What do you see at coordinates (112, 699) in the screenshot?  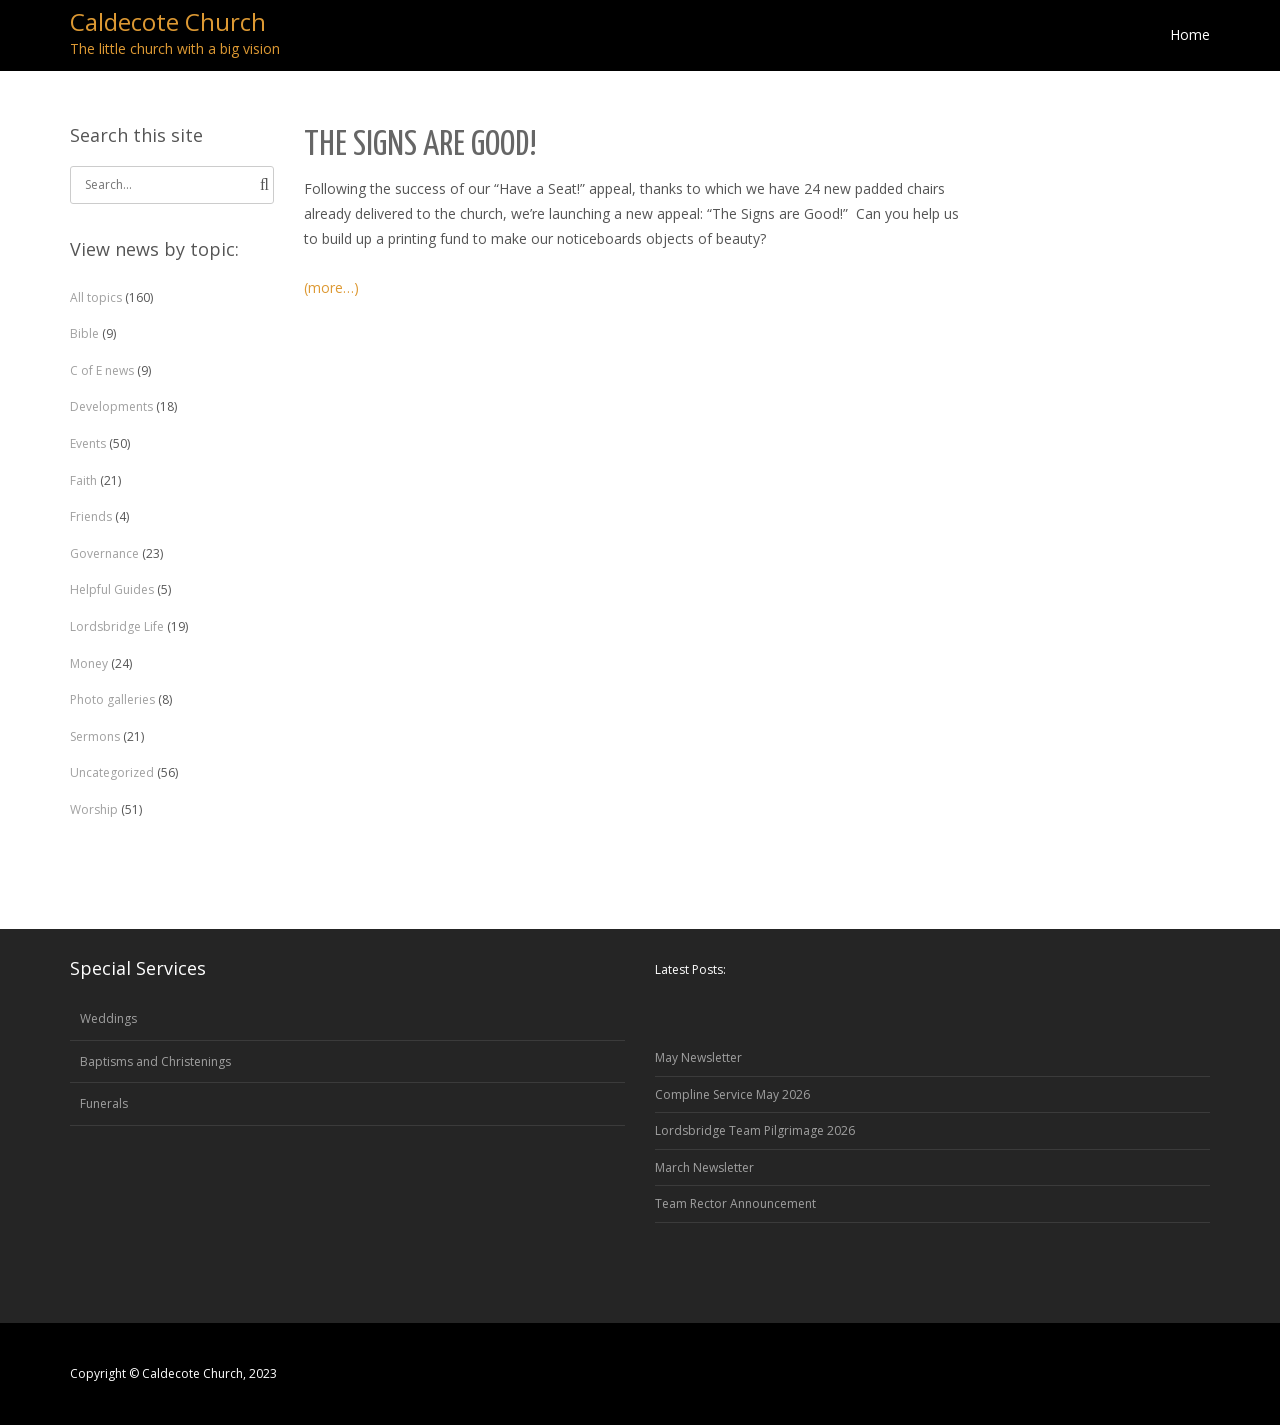 I see `Photo galleries` at bounding box center [112, 699].